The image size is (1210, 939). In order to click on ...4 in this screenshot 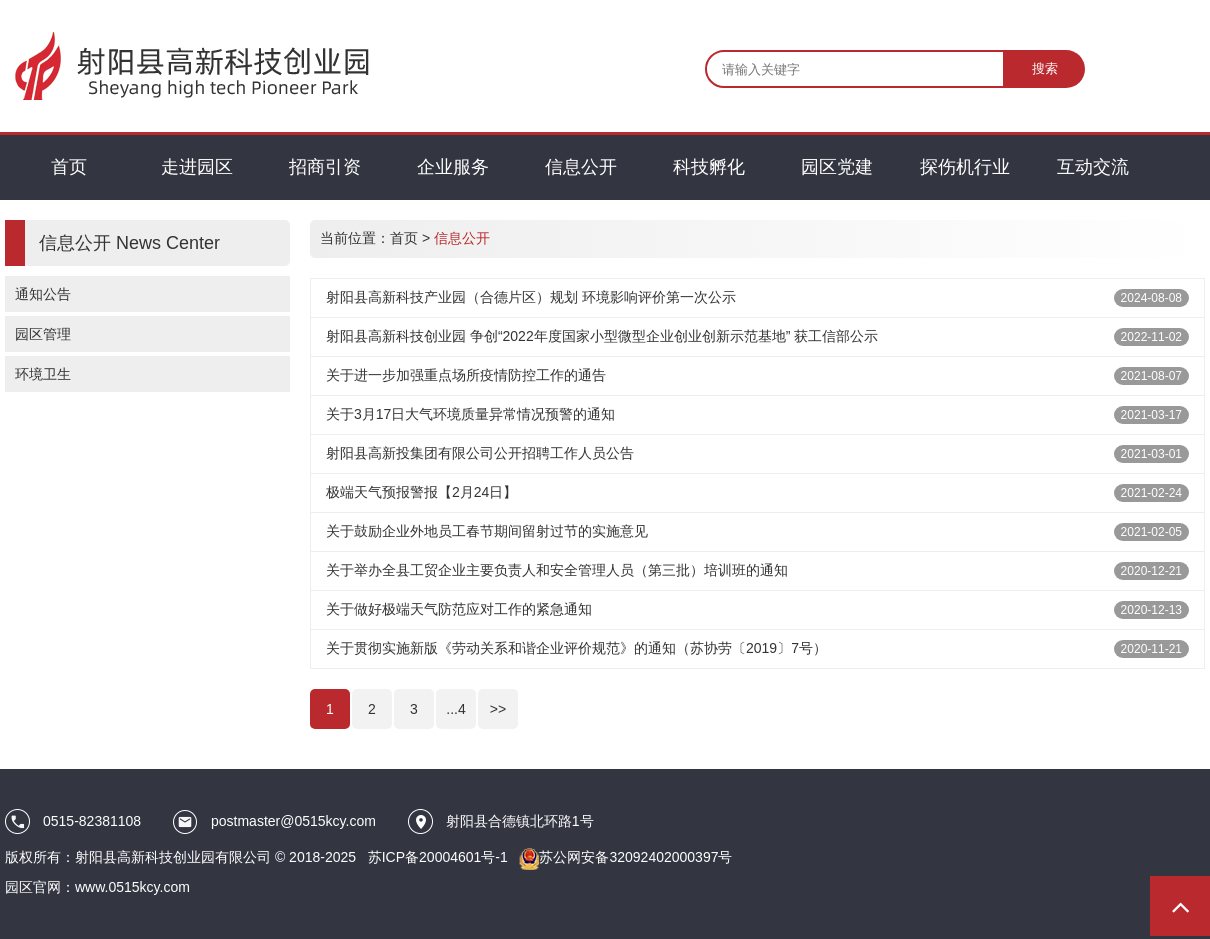, I will do `click(455, 709)`.